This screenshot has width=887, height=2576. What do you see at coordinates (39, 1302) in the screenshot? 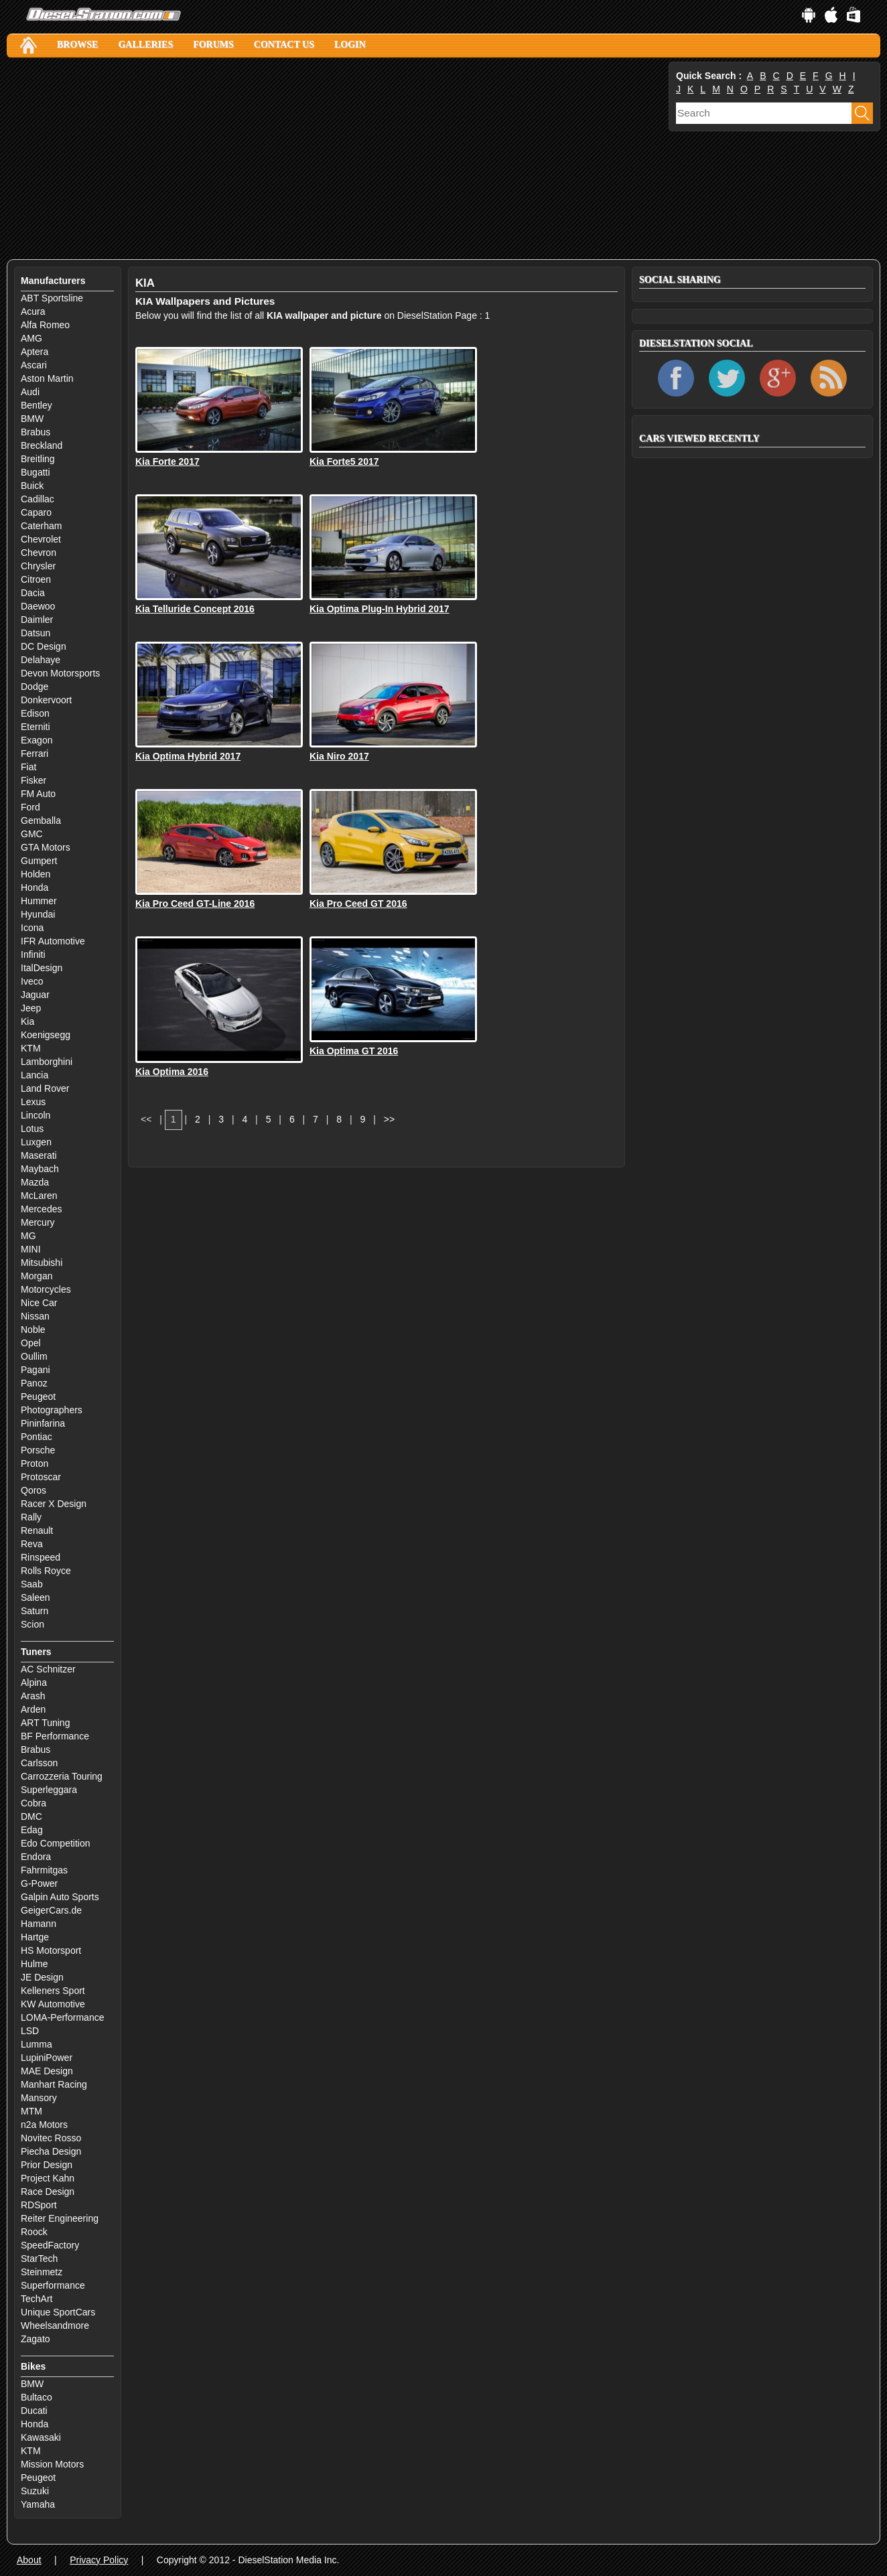
I see `Nice Car` at bounding box center [39, 1302].